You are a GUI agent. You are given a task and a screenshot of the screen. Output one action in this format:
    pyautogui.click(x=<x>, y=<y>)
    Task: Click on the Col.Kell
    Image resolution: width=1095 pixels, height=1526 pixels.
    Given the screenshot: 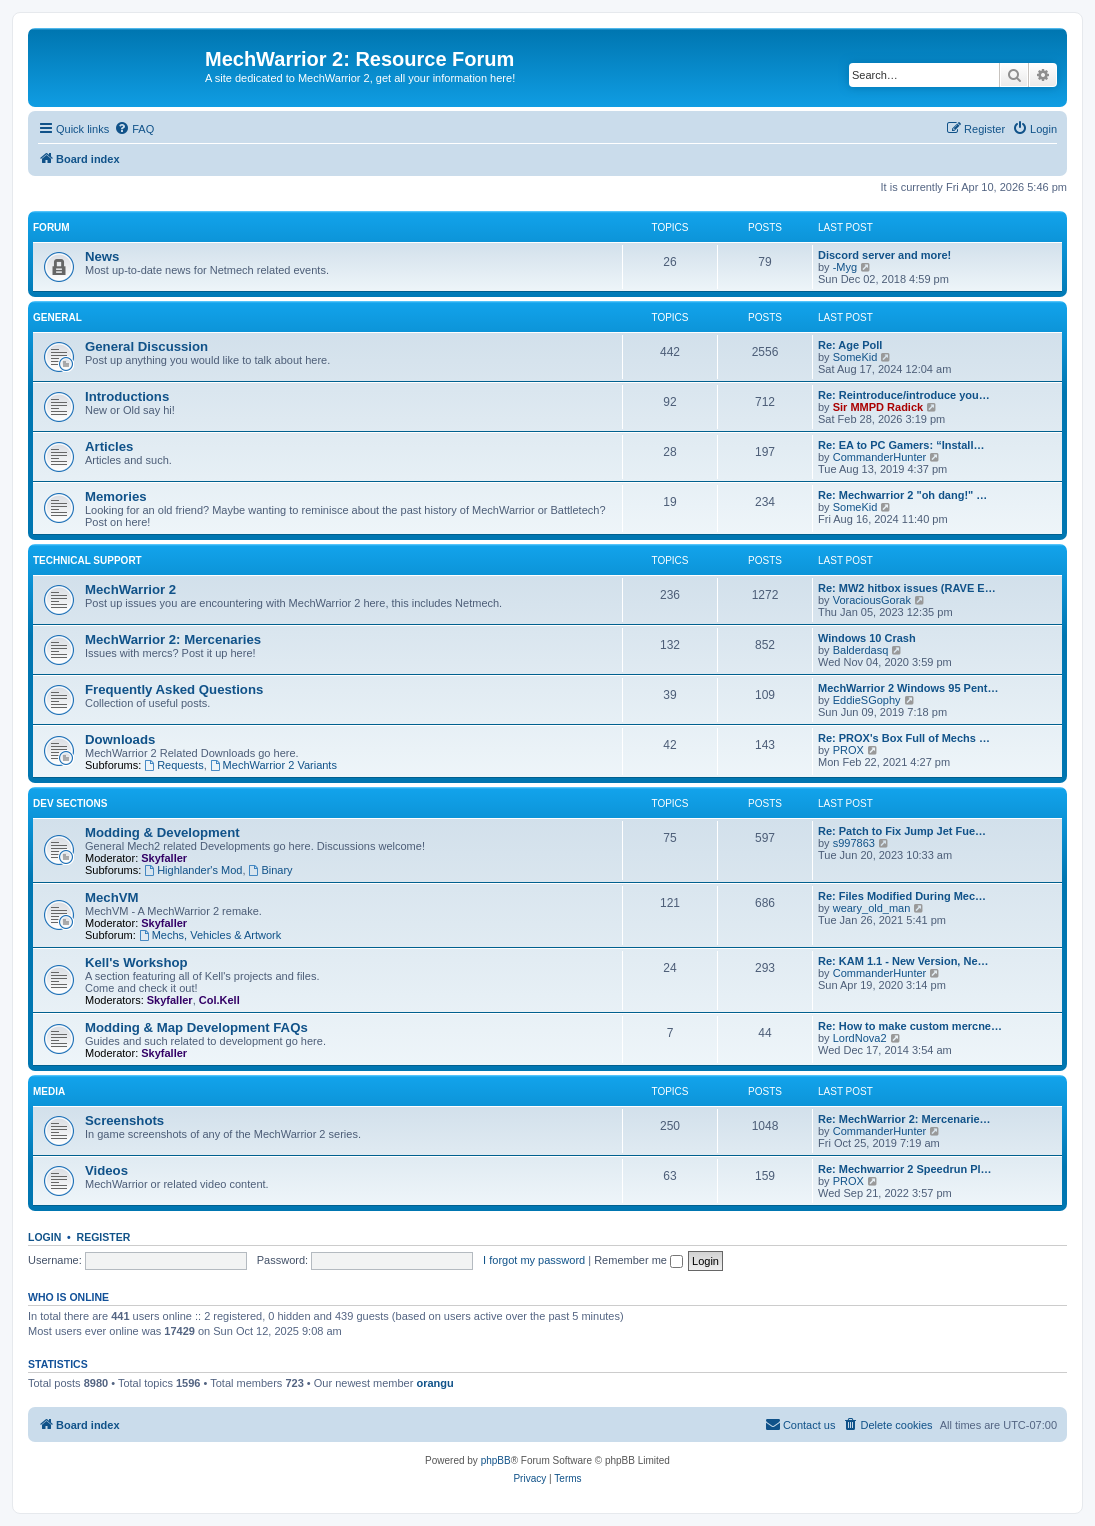 What is the action you would take?
    pyautogui.click(x=219, y=1000)
    